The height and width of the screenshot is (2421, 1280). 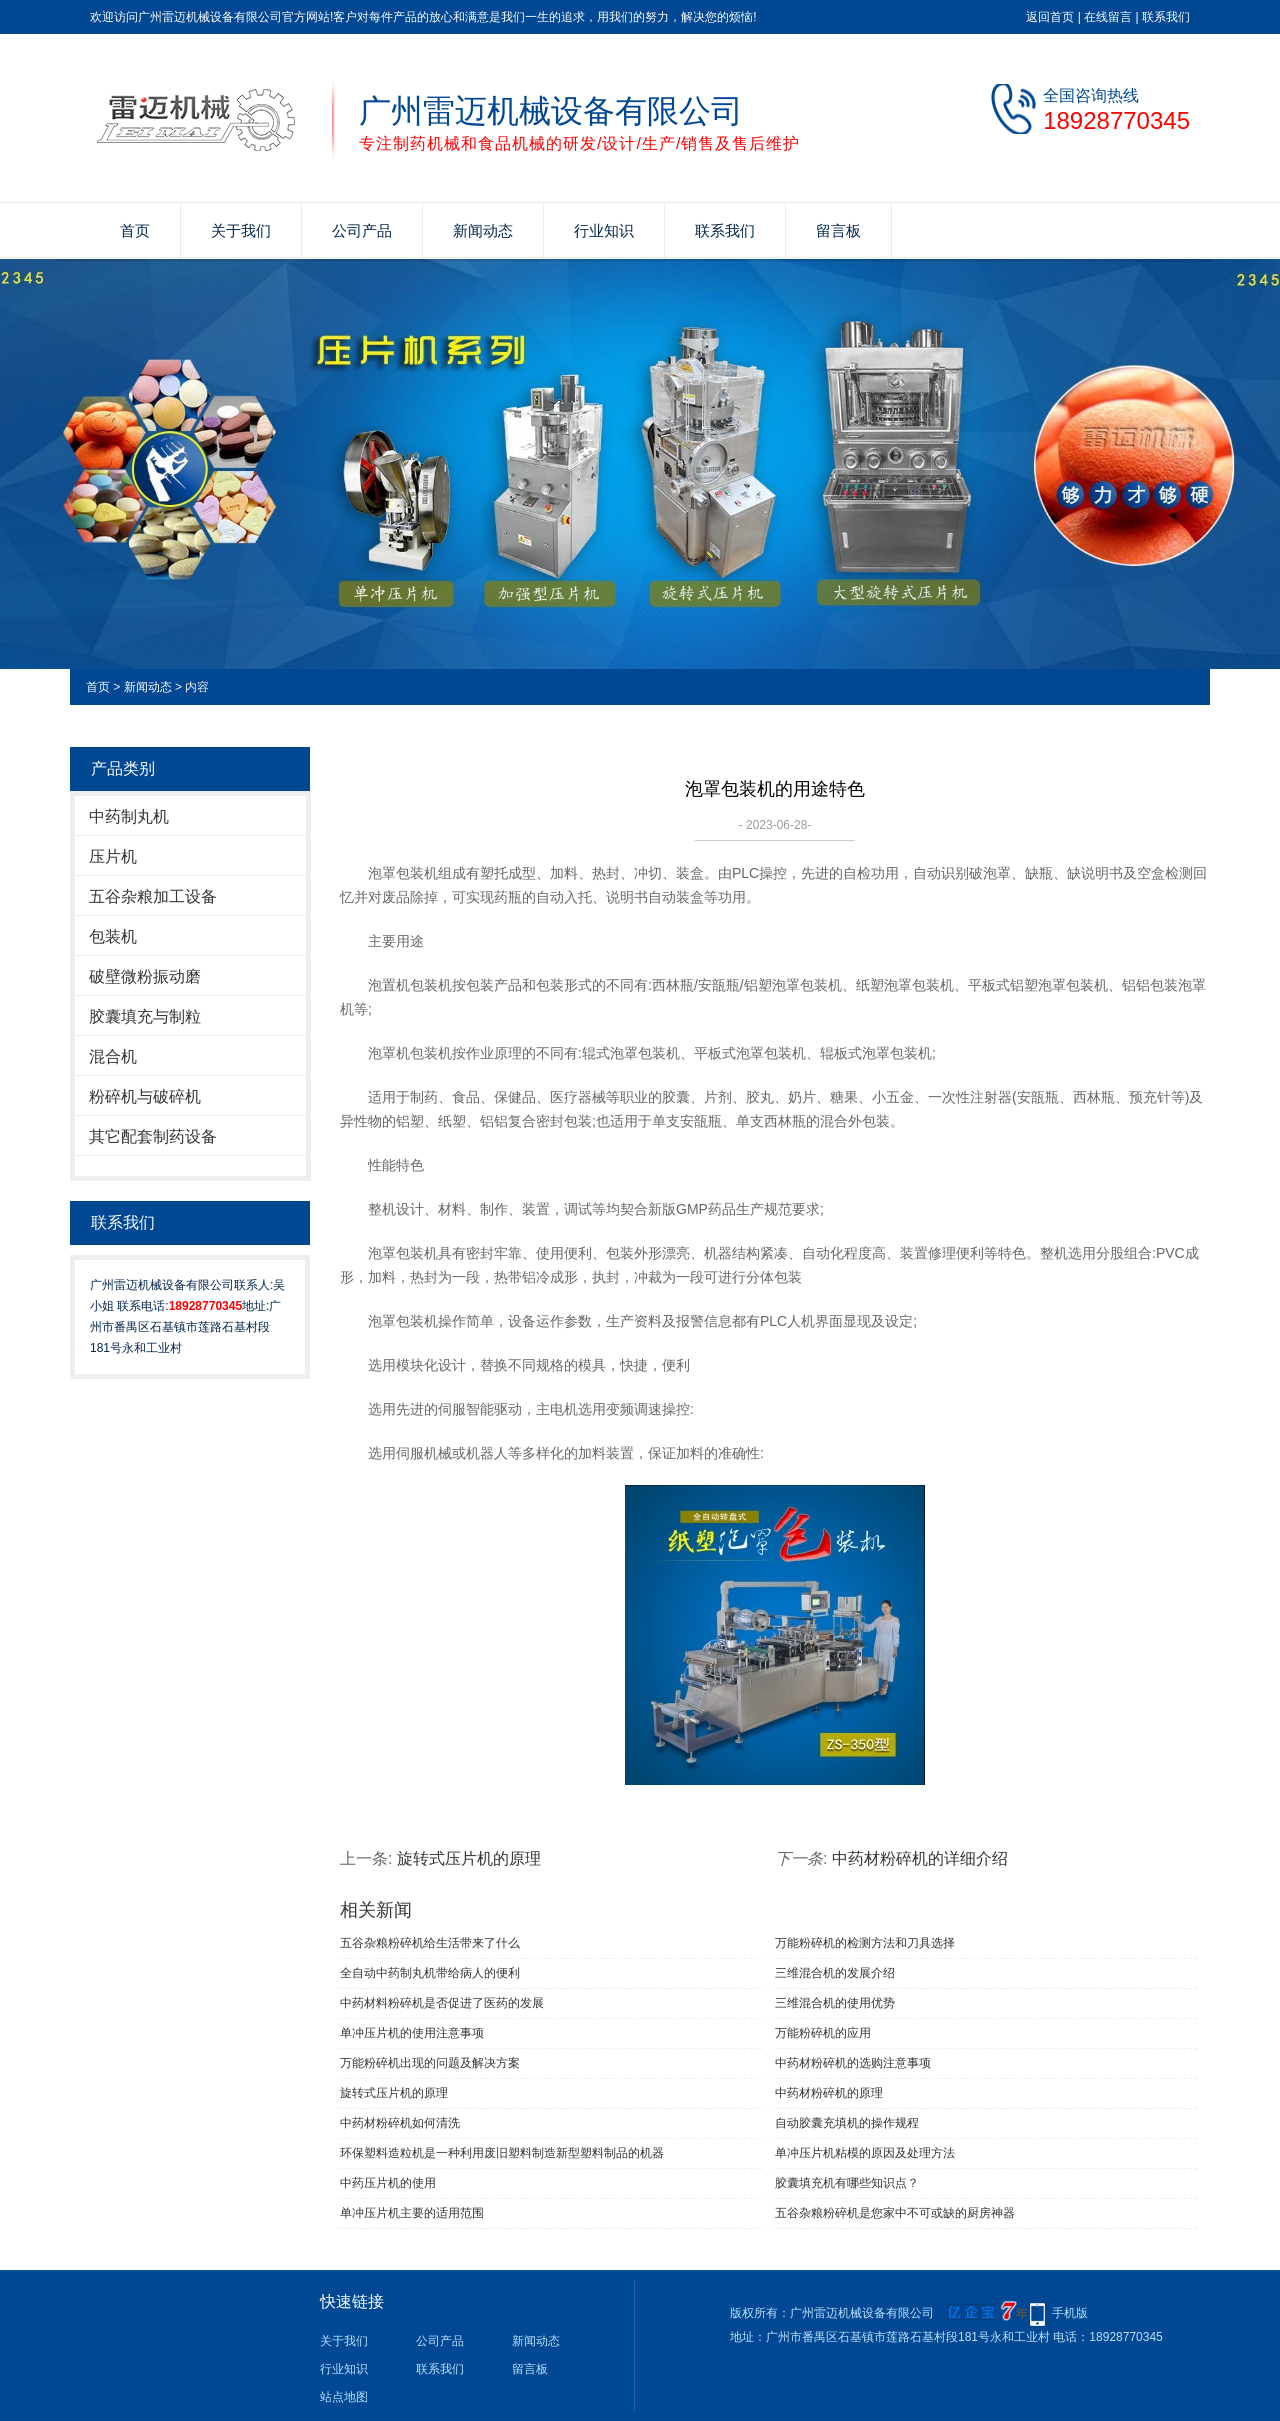 What do you see at coordinates (1166, 17) in the screenshot?
I see `联系我们` at bounding box center [1166, 17].